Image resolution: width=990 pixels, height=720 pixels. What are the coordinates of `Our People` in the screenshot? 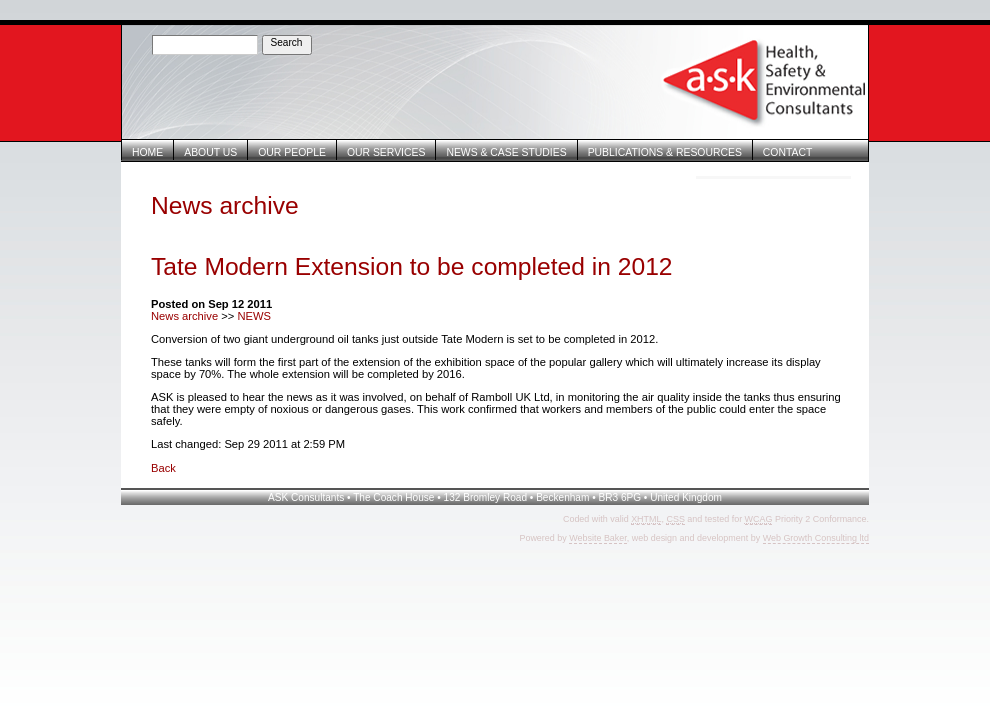 It's located at (292, 152).